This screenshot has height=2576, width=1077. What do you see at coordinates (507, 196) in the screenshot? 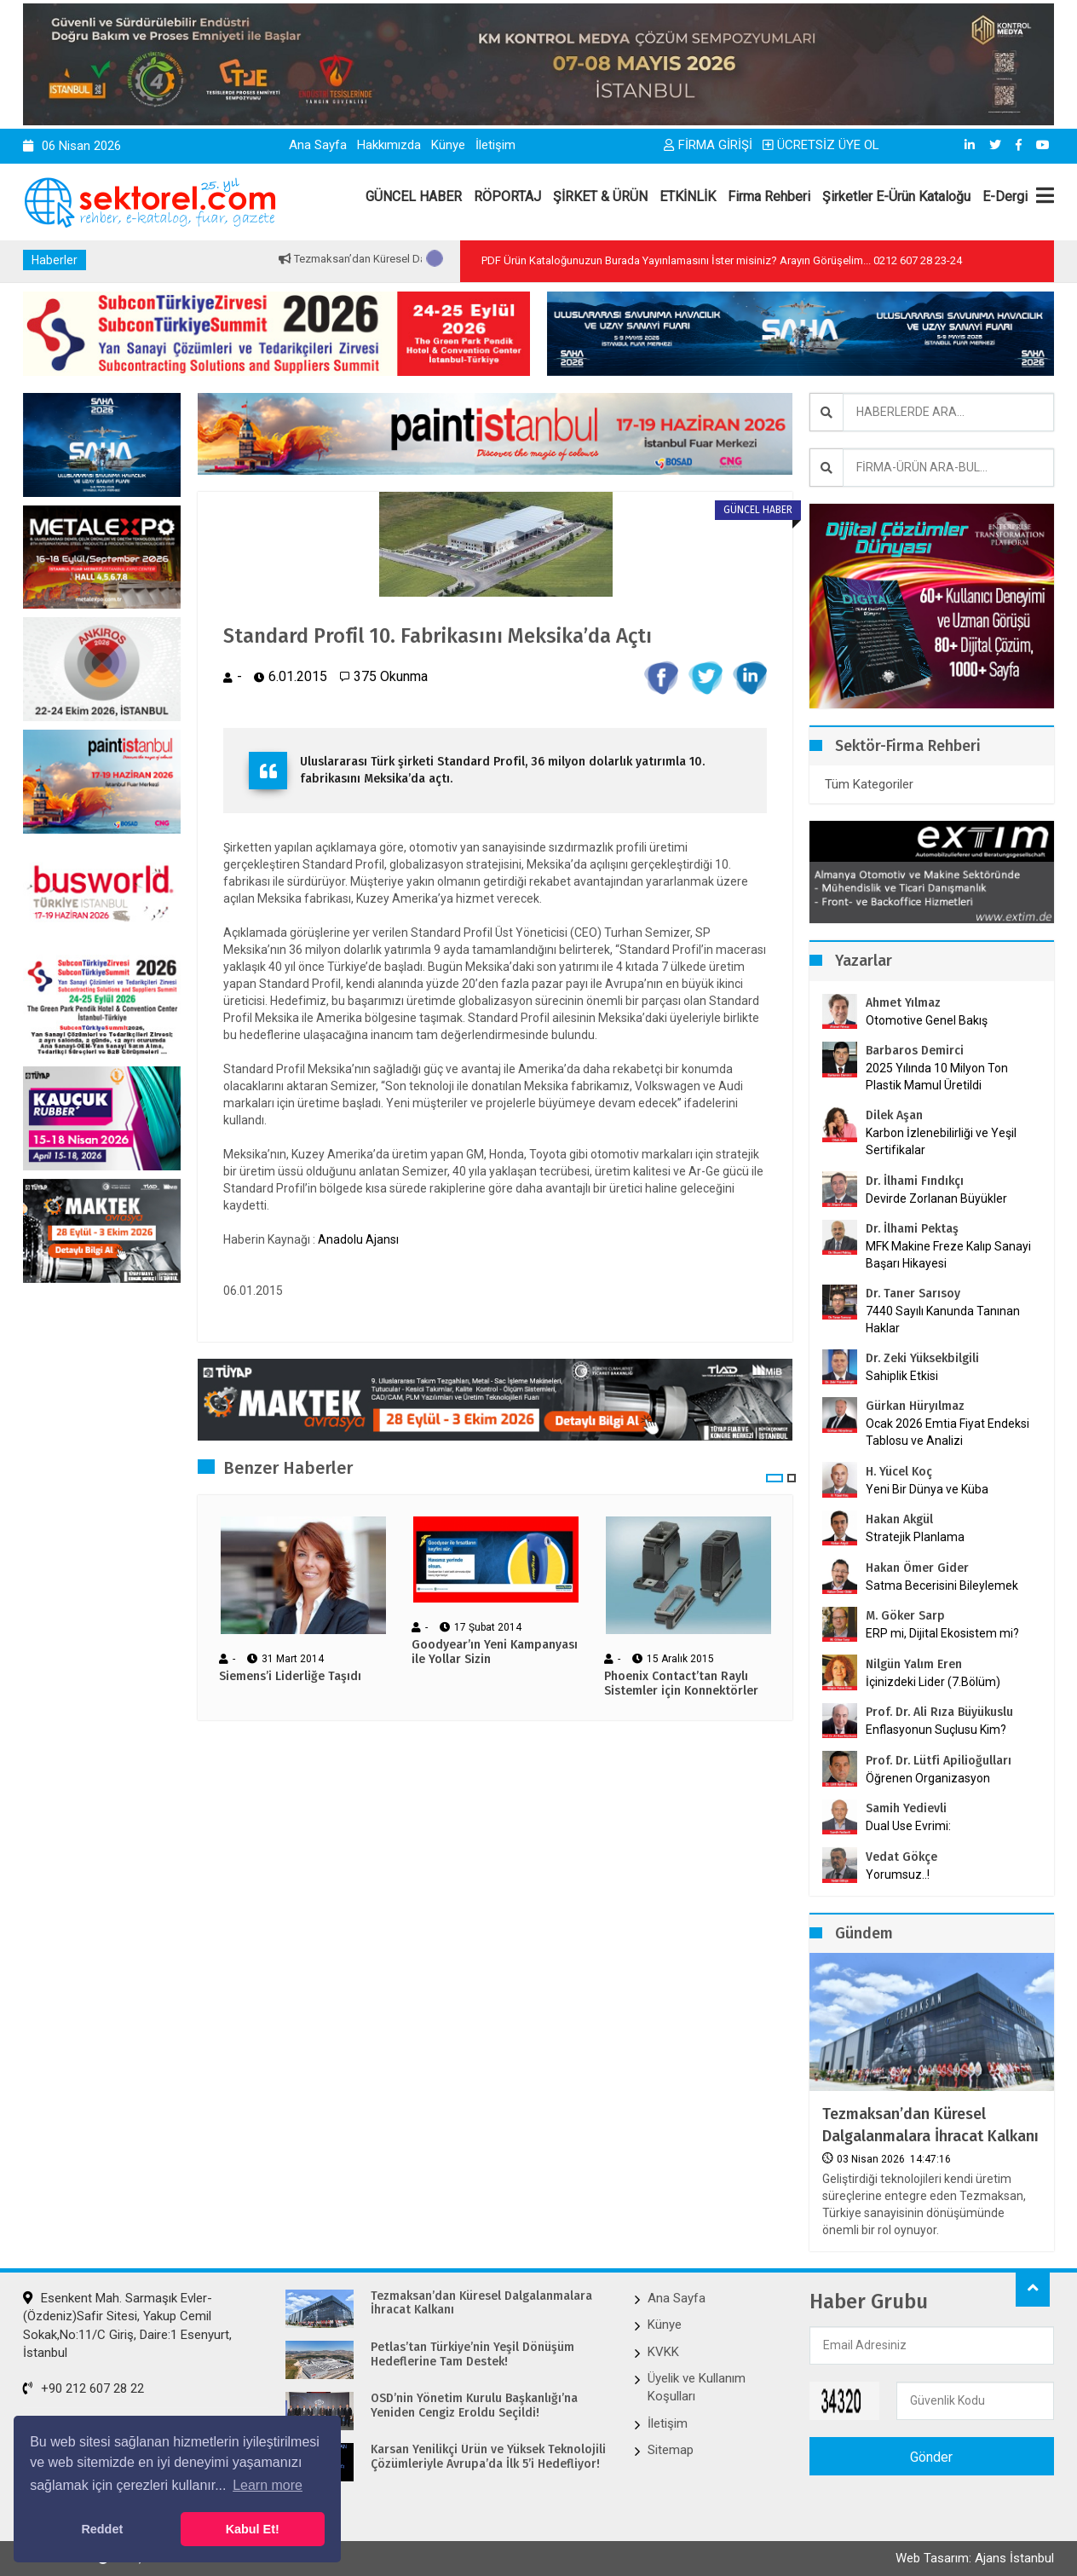
I see `RÖPORTAJ` at bounding box center [507, 196].